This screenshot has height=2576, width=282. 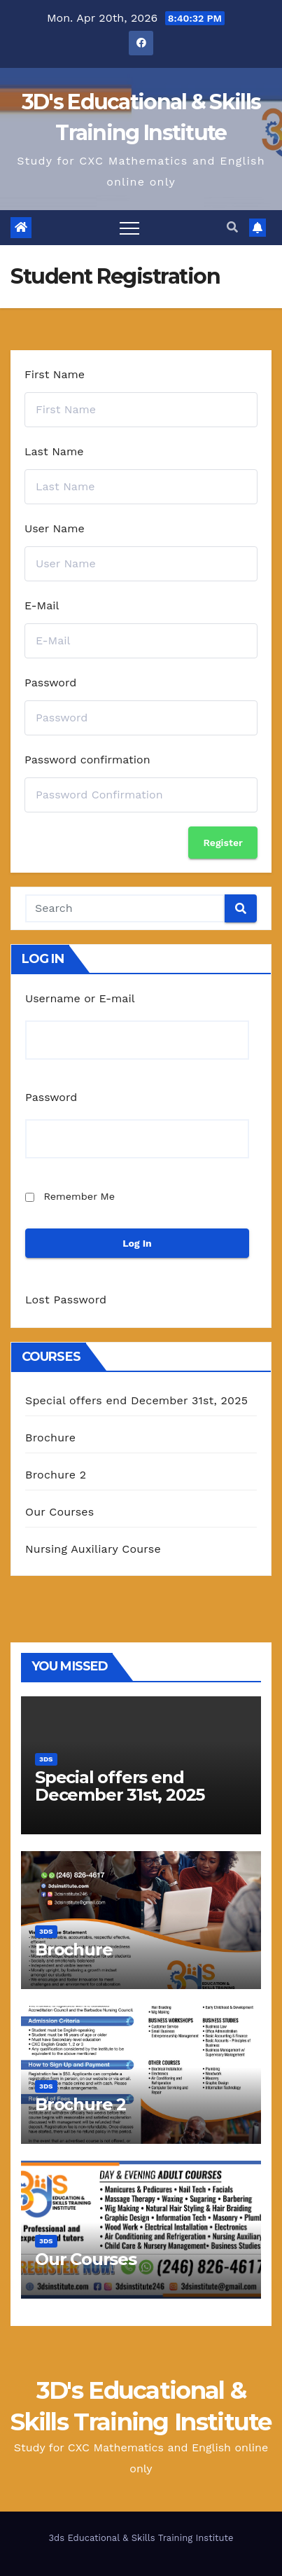 What do you see at coordinates (136, 1400) in the screenshot?
I see `Special offers end December 31st, 2025` at bounding box center [136, 1400].